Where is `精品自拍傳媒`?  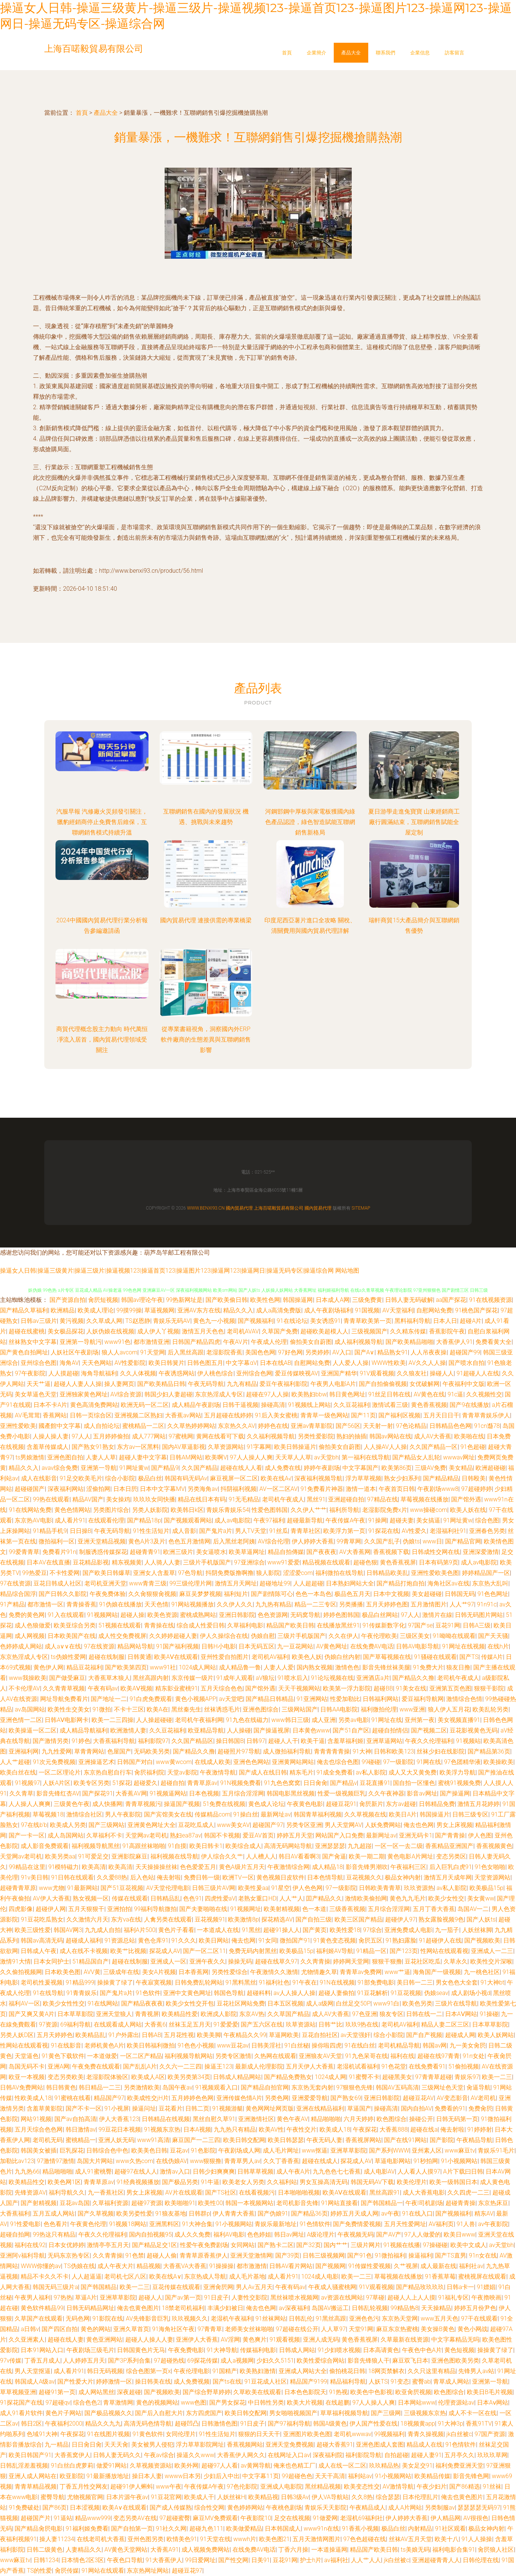 精品自拍傳媒 is located at coordinates (286, 1551).